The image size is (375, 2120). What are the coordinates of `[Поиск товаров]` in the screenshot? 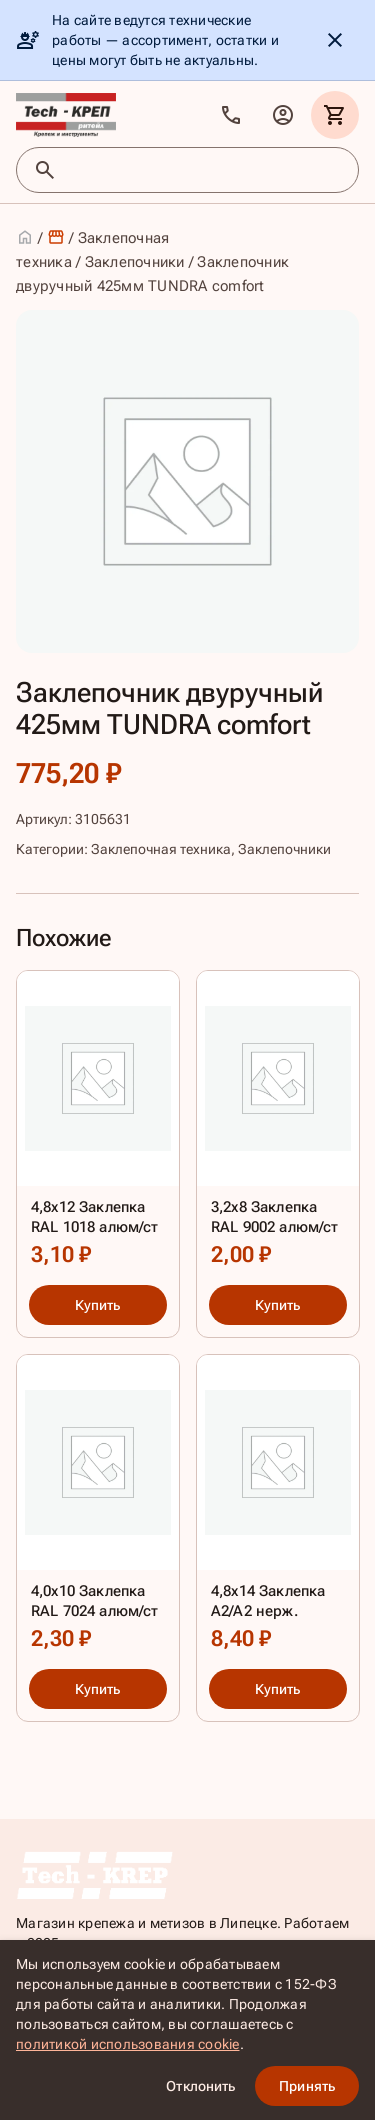 It's located at (205, 170).